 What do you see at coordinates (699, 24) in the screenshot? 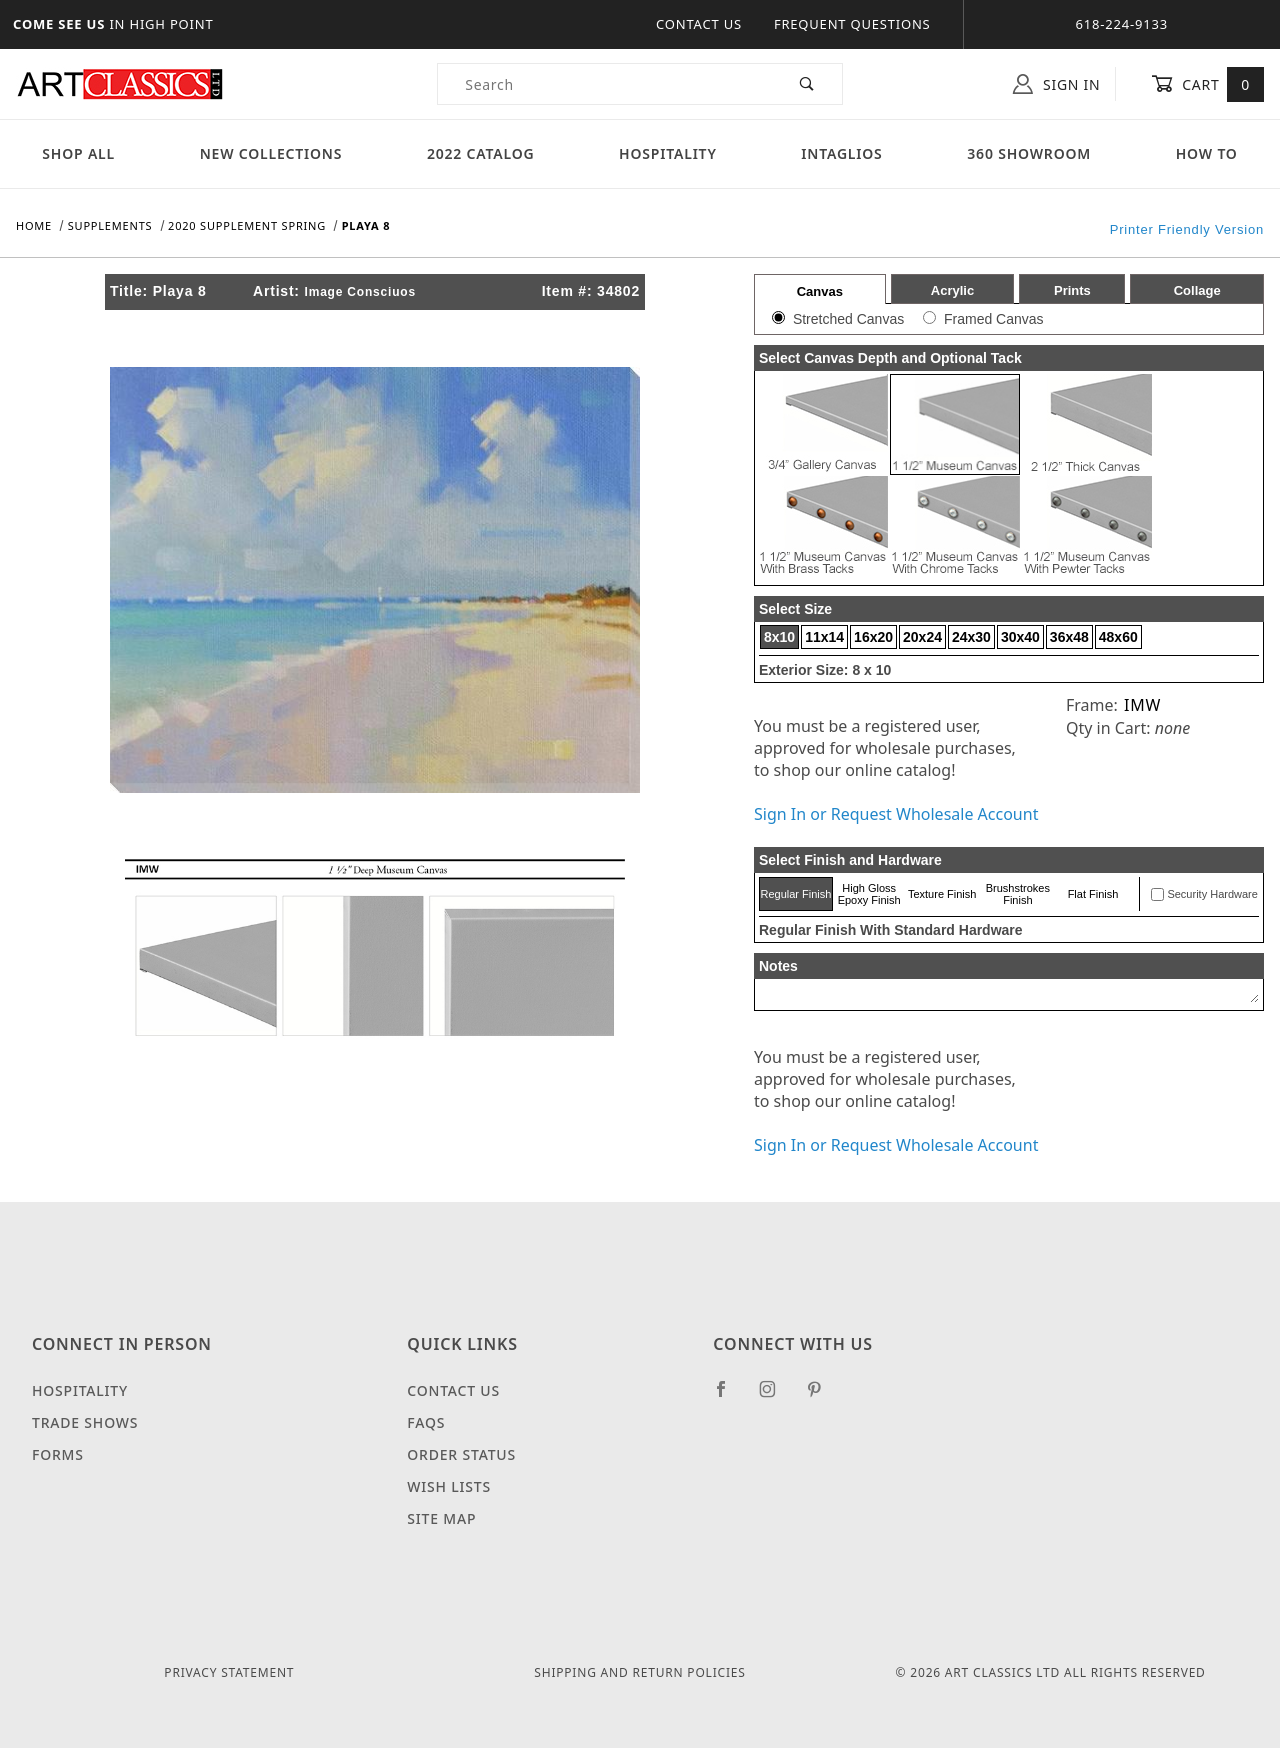
I see `Contact Us` at bounding box center [699, 24].